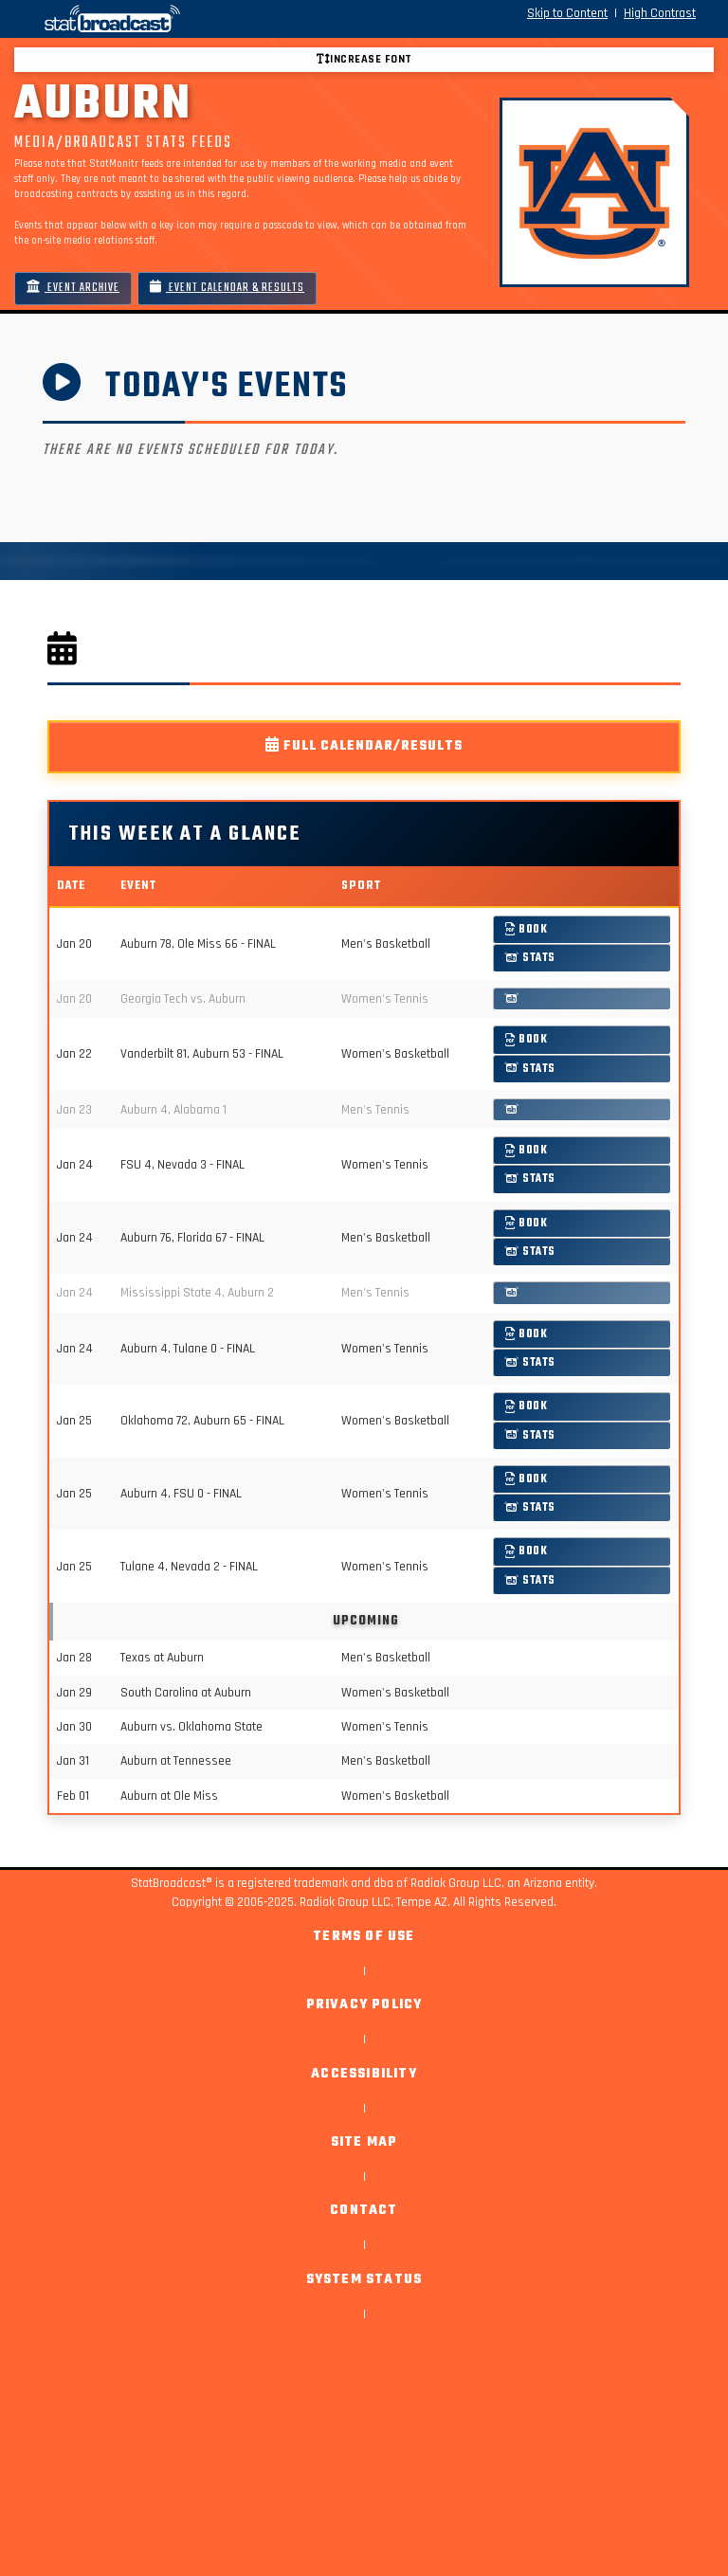  I want to click on Privacy Policy, so click(364, 2005).